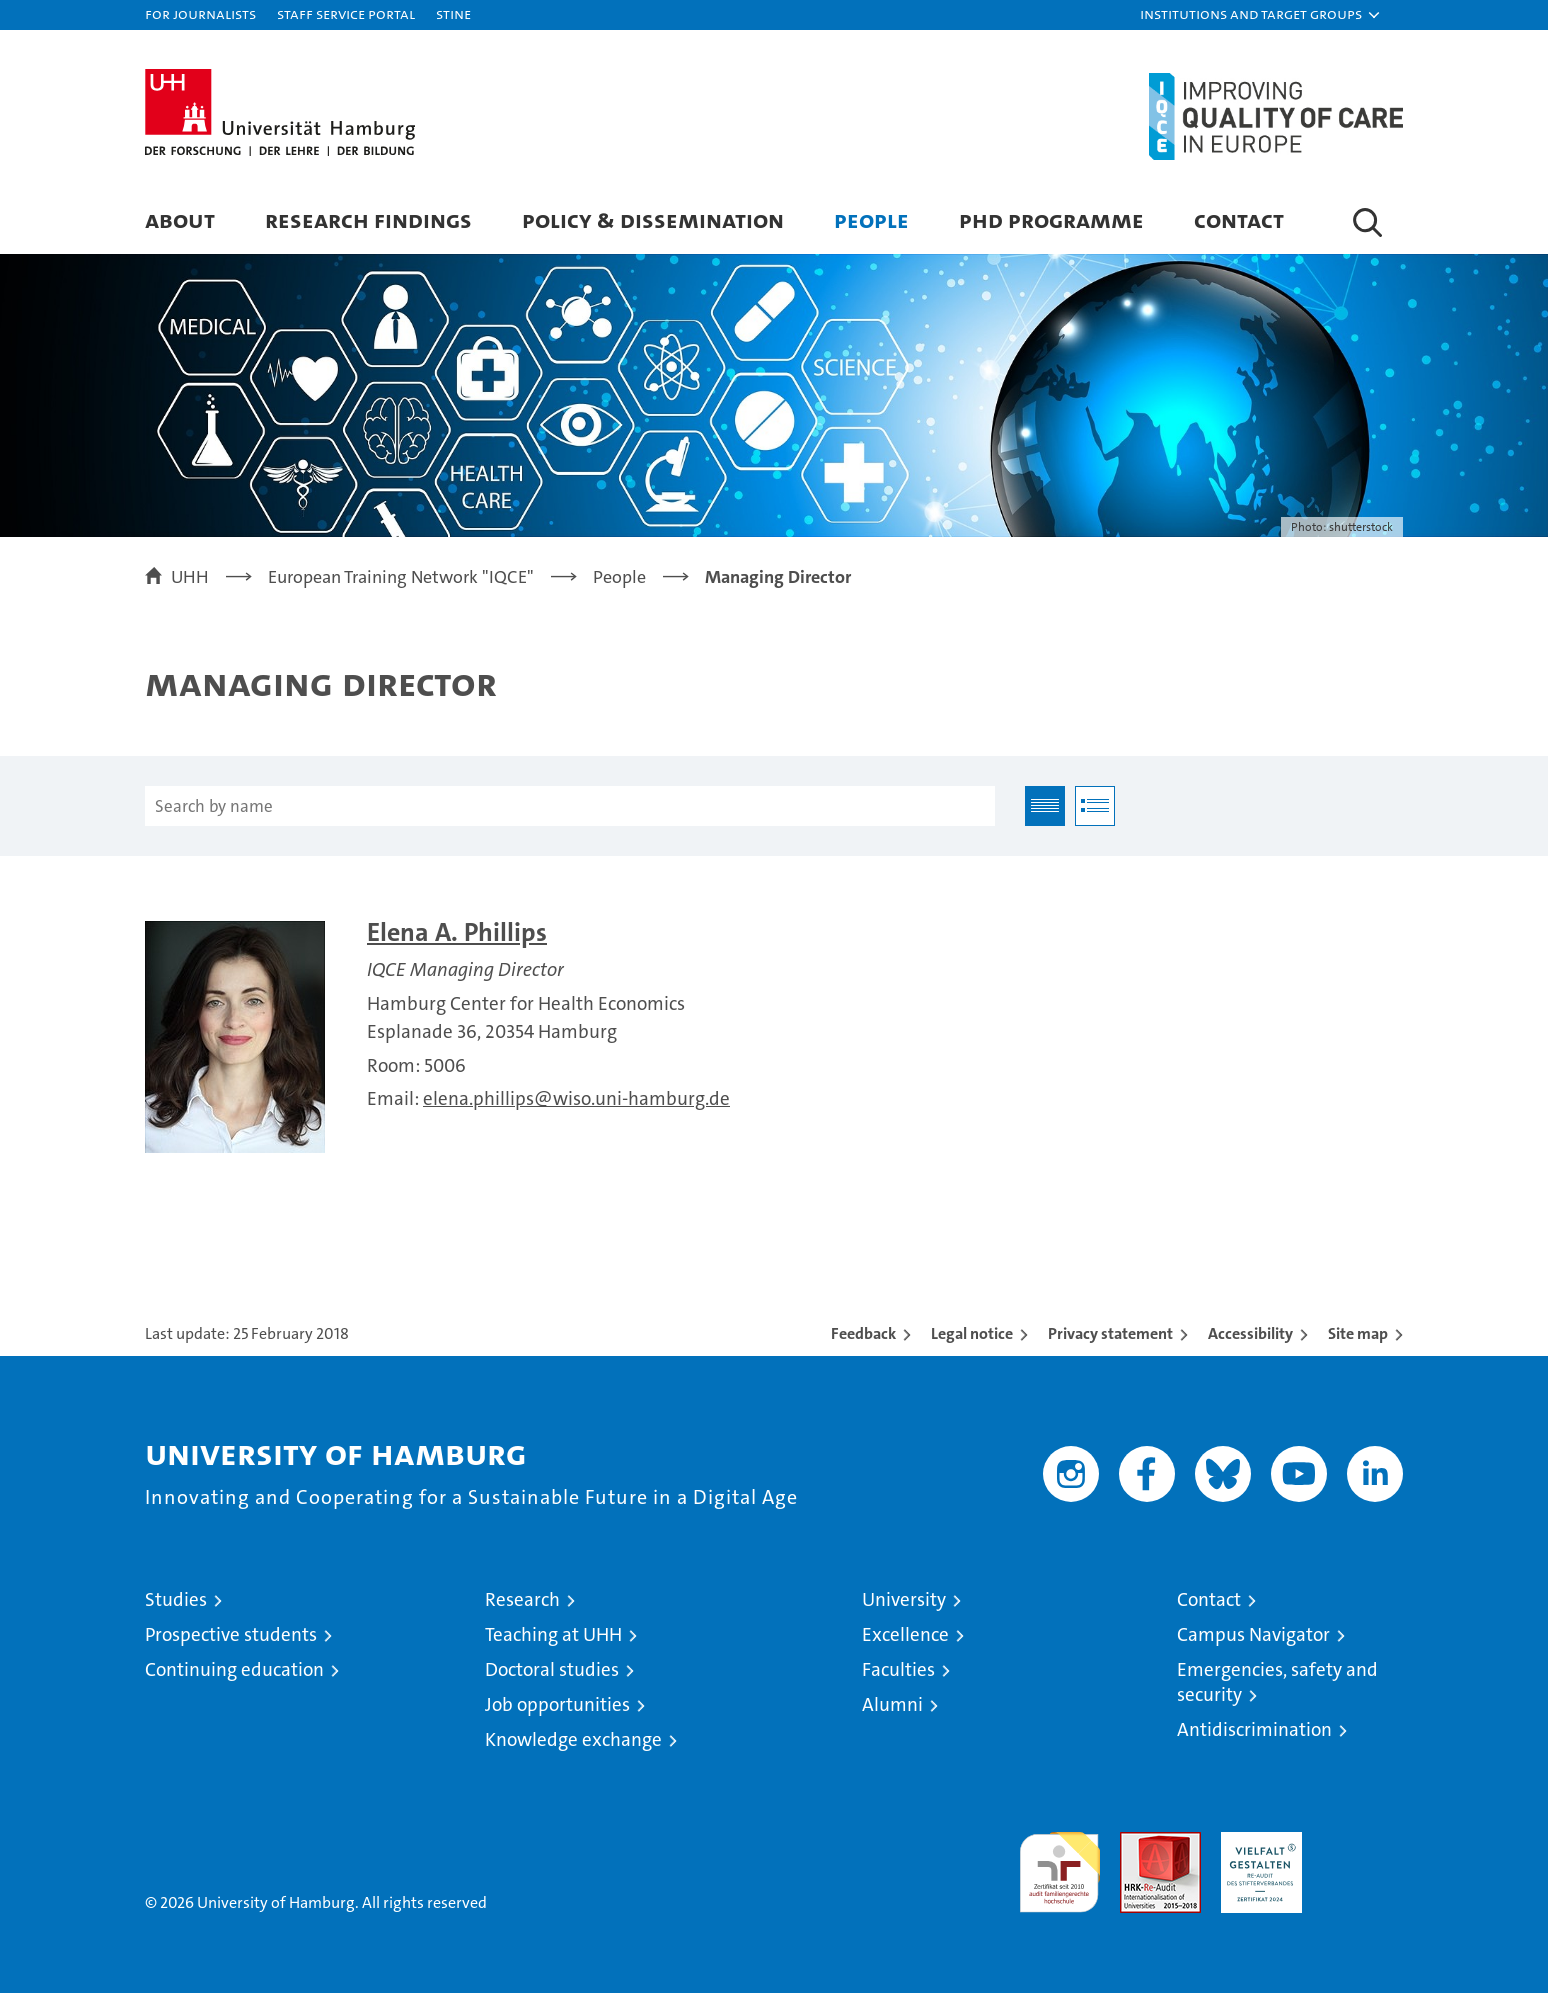  Describe the element at coordinates (176, 1599) in the screenshot. I see `Studies` at that location.